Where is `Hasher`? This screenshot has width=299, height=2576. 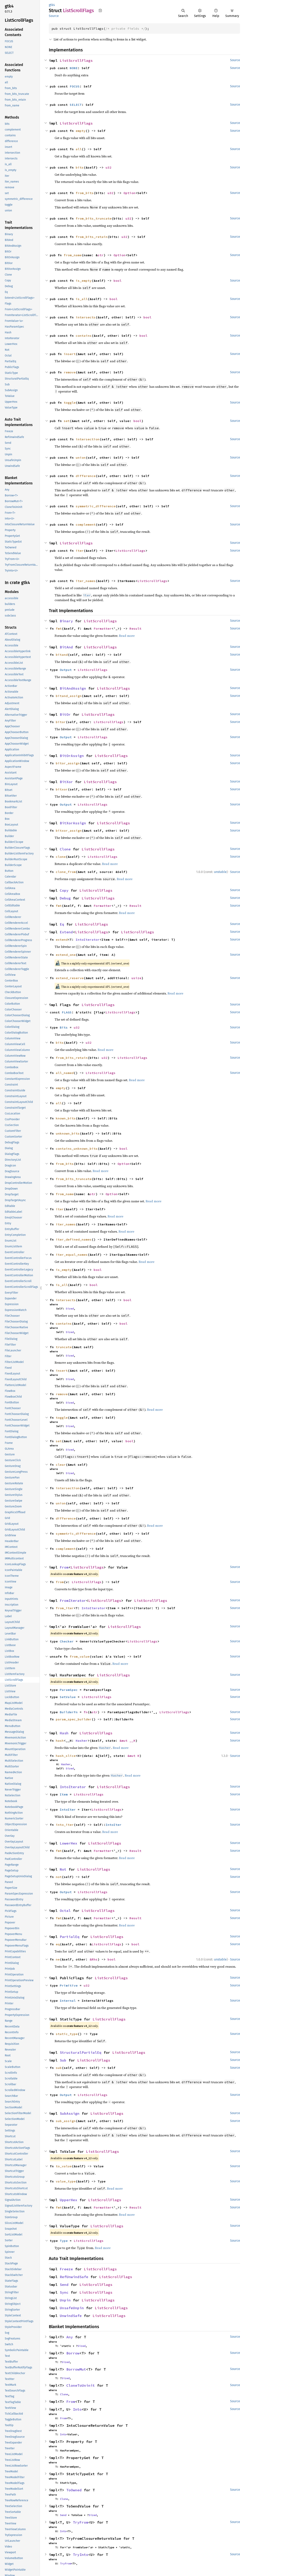 Hasher is located at coordinates (82, 1741).